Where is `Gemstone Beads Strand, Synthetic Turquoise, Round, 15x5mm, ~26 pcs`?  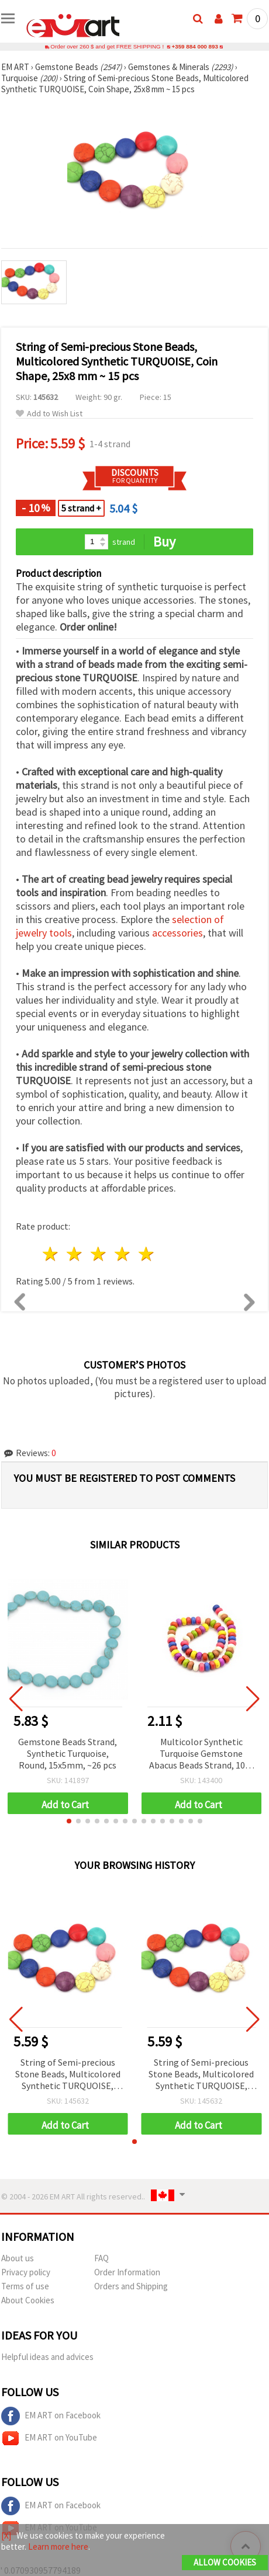
Gemstone Beads Strand, Synthetic Turquoise, Round, 15x5mm, ~26 pcs is located at coordinates (67, 1753).